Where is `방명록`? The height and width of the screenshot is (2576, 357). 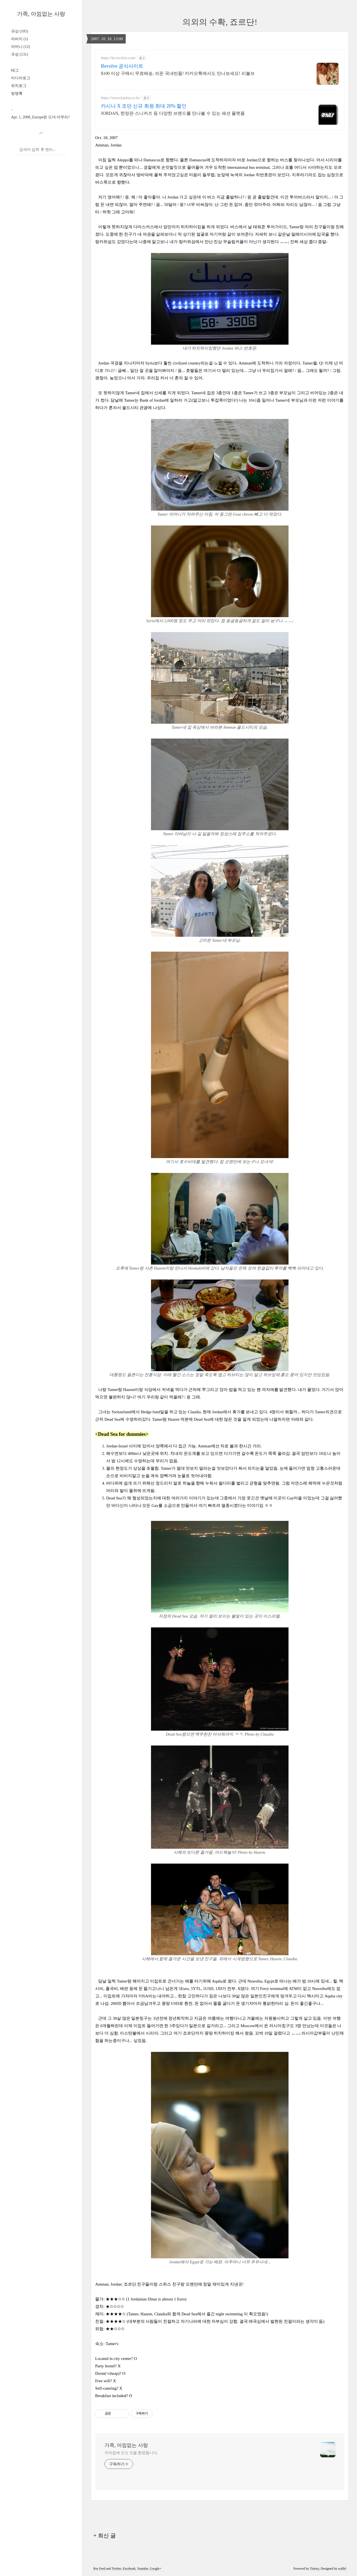 방명록 is located at coordinates (17, 93).